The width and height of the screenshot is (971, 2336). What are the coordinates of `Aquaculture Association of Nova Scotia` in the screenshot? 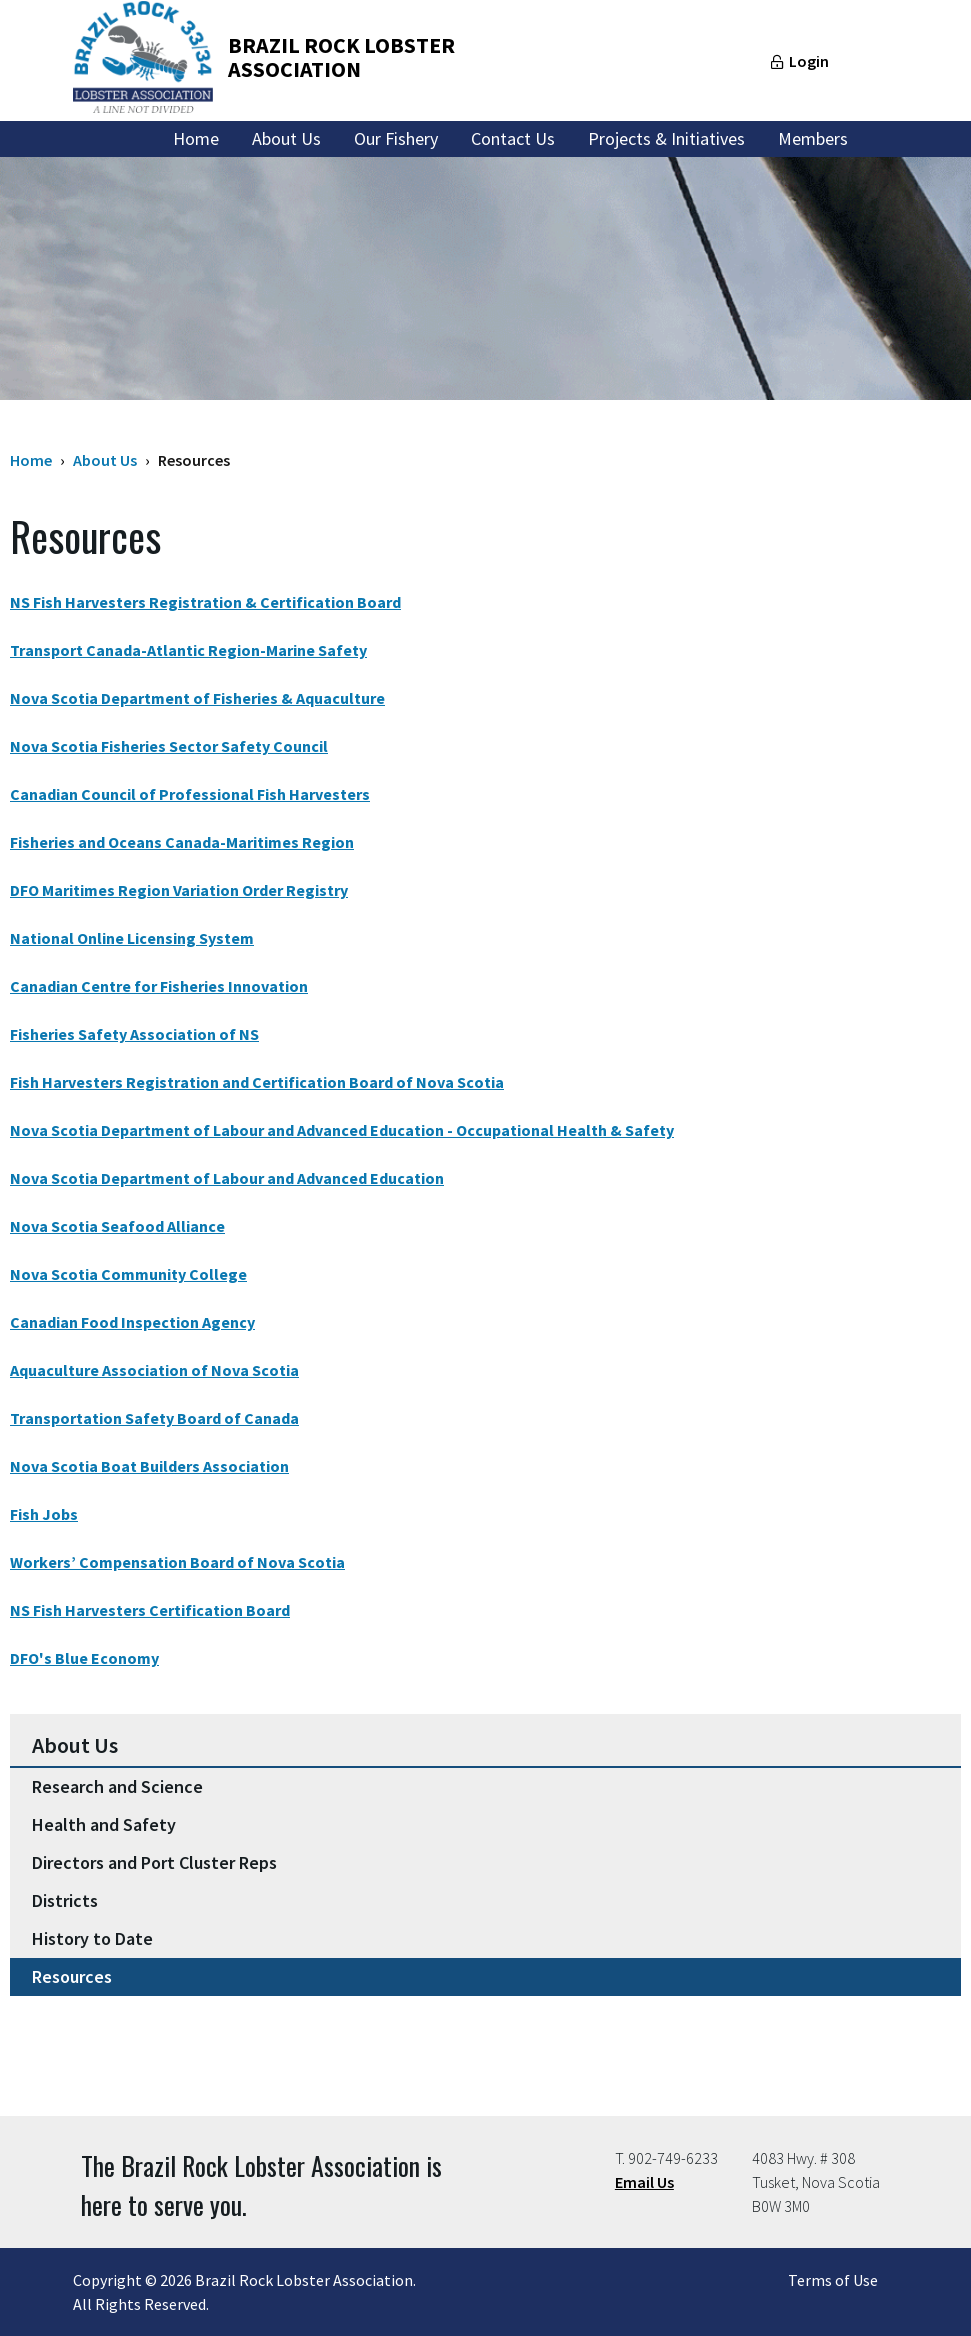 It's located at (154, 1370).